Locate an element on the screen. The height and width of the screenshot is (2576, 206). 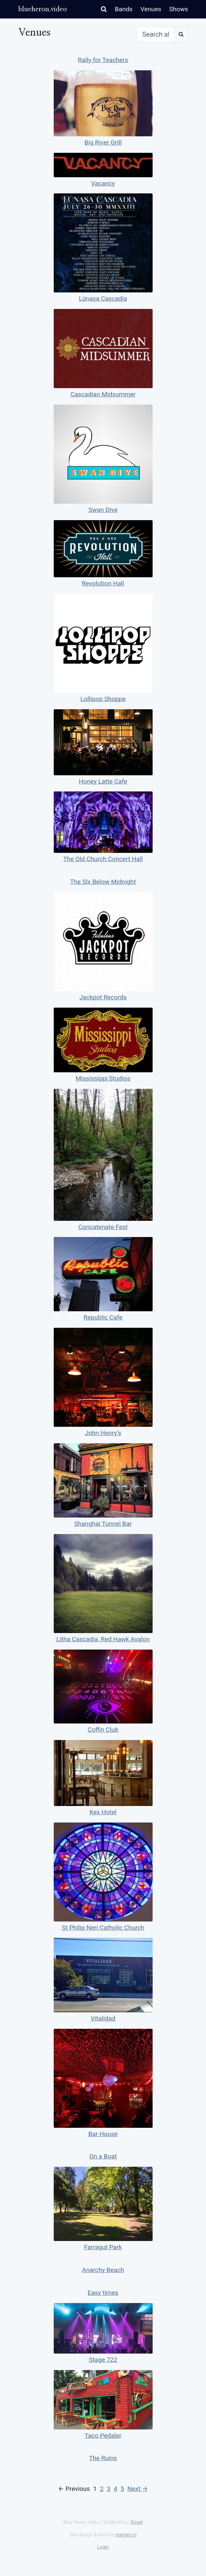
Cascadian Midsummer is located at coordinates (103, 394).